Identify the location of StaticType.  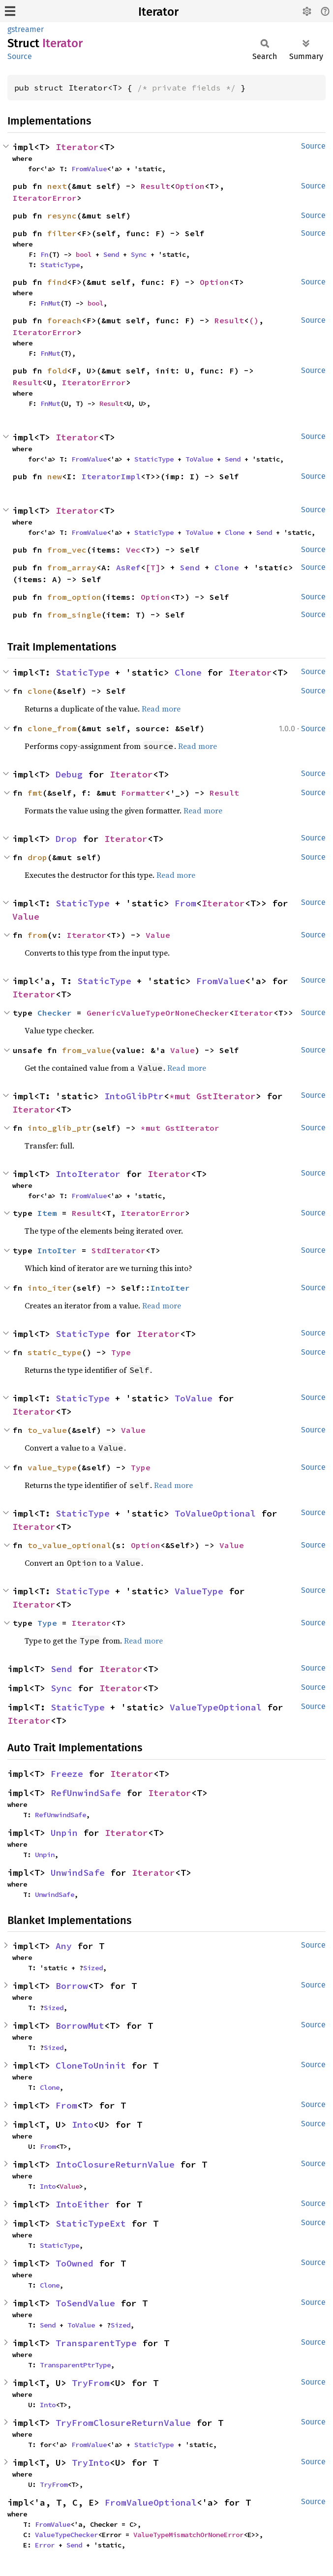
(60, 264).